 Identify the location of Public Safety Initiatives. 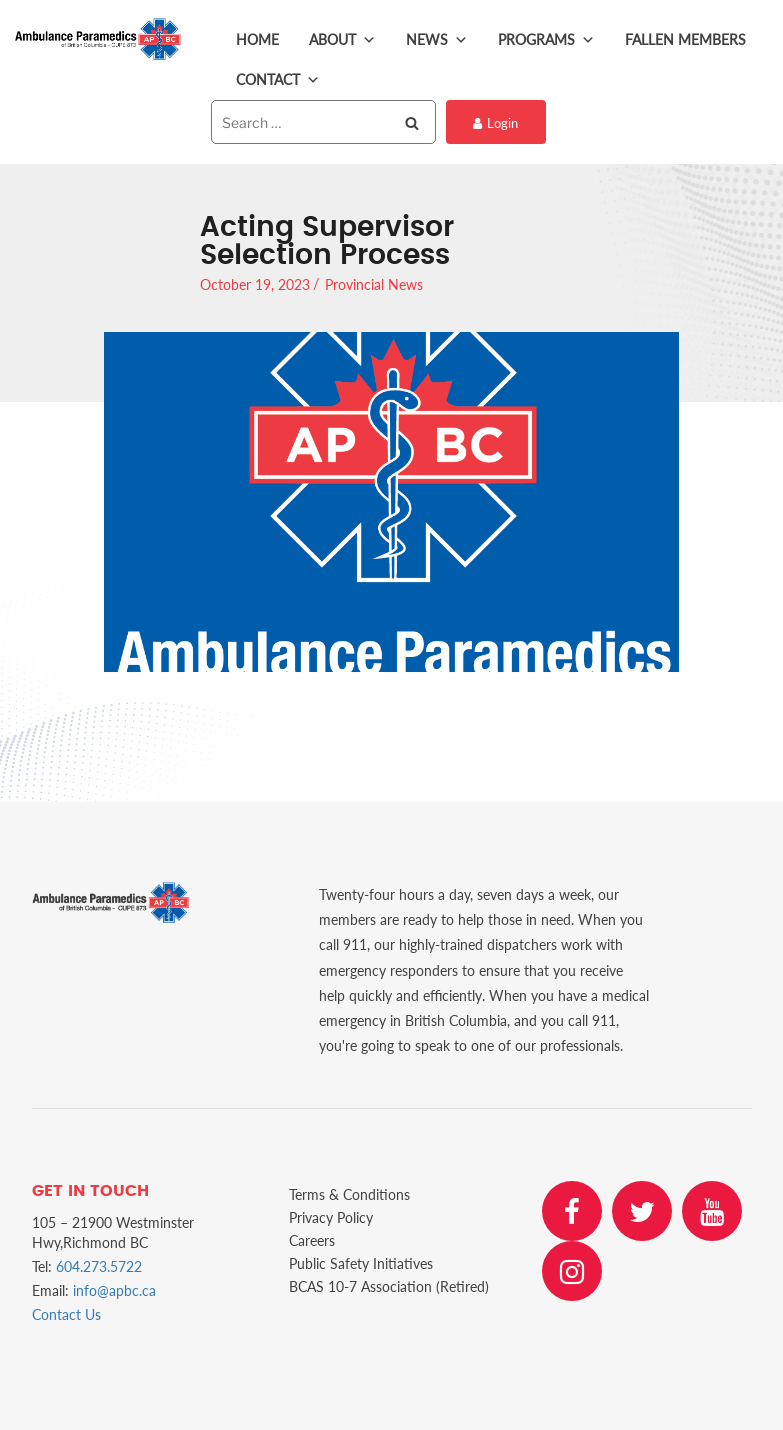
(361, 1263).